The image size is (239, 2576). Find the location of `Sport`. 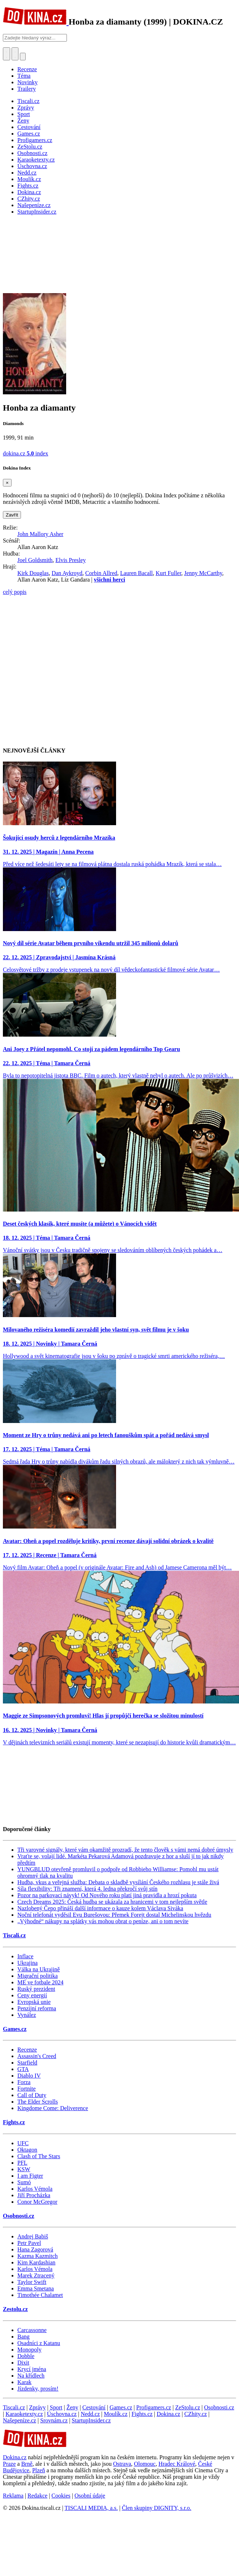

Sport is located at coordinates (56, 2407).